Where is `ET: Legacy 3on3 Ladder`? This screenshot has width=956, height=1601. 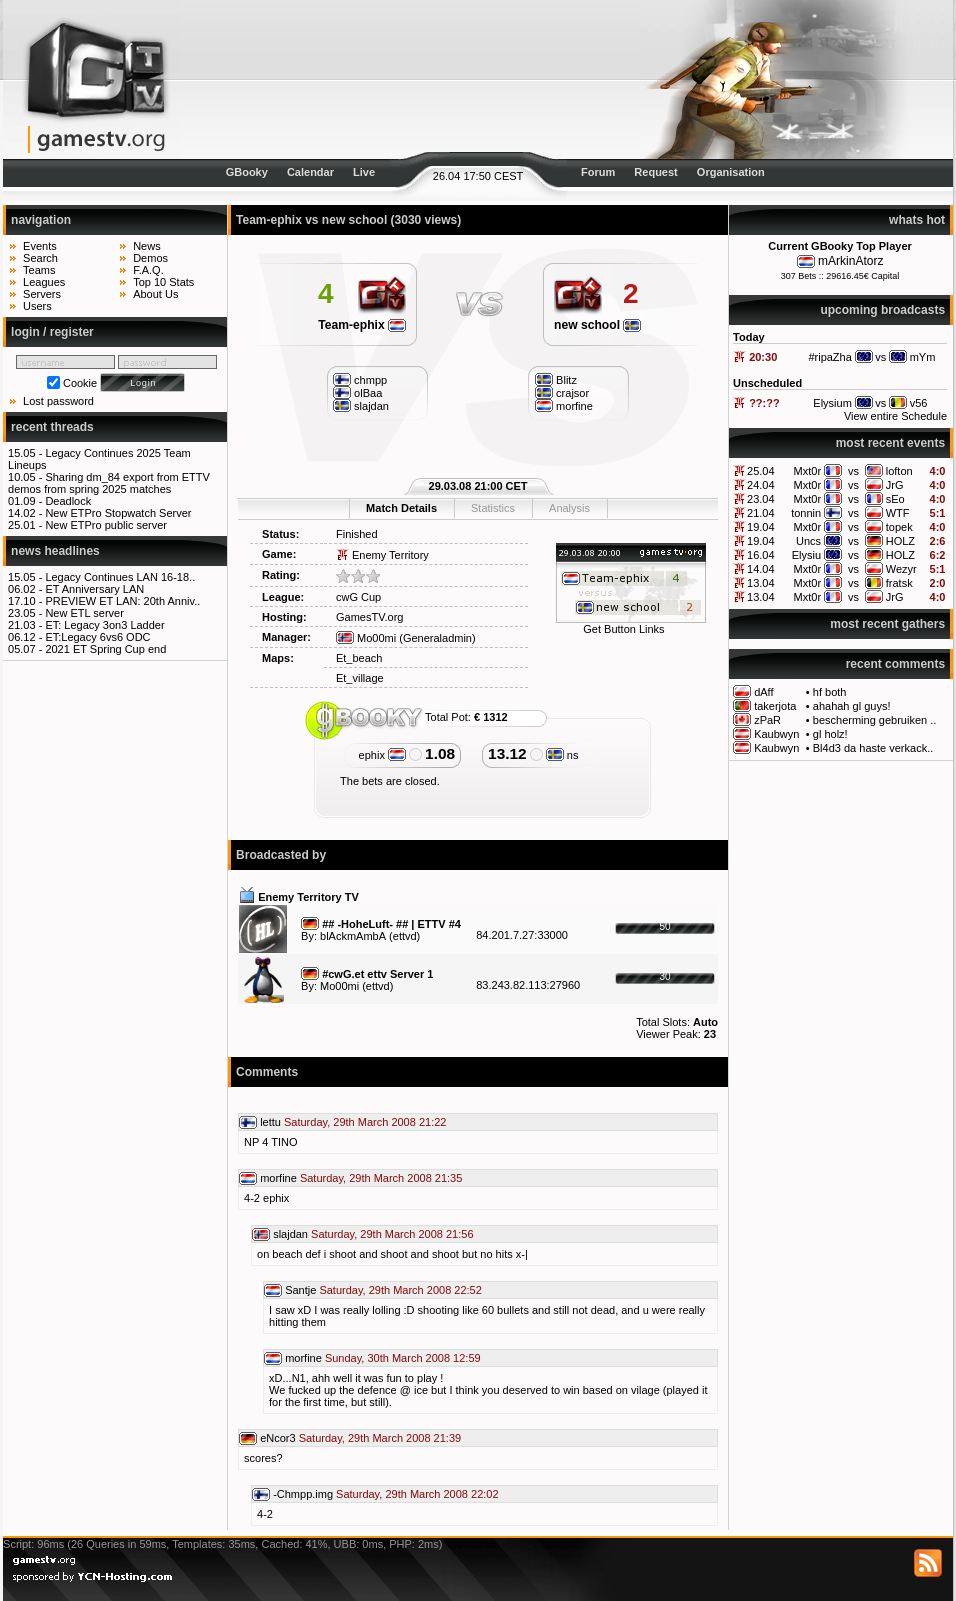 ET: Legacy 3on3 Ladder is located at coordinates (104, 625).